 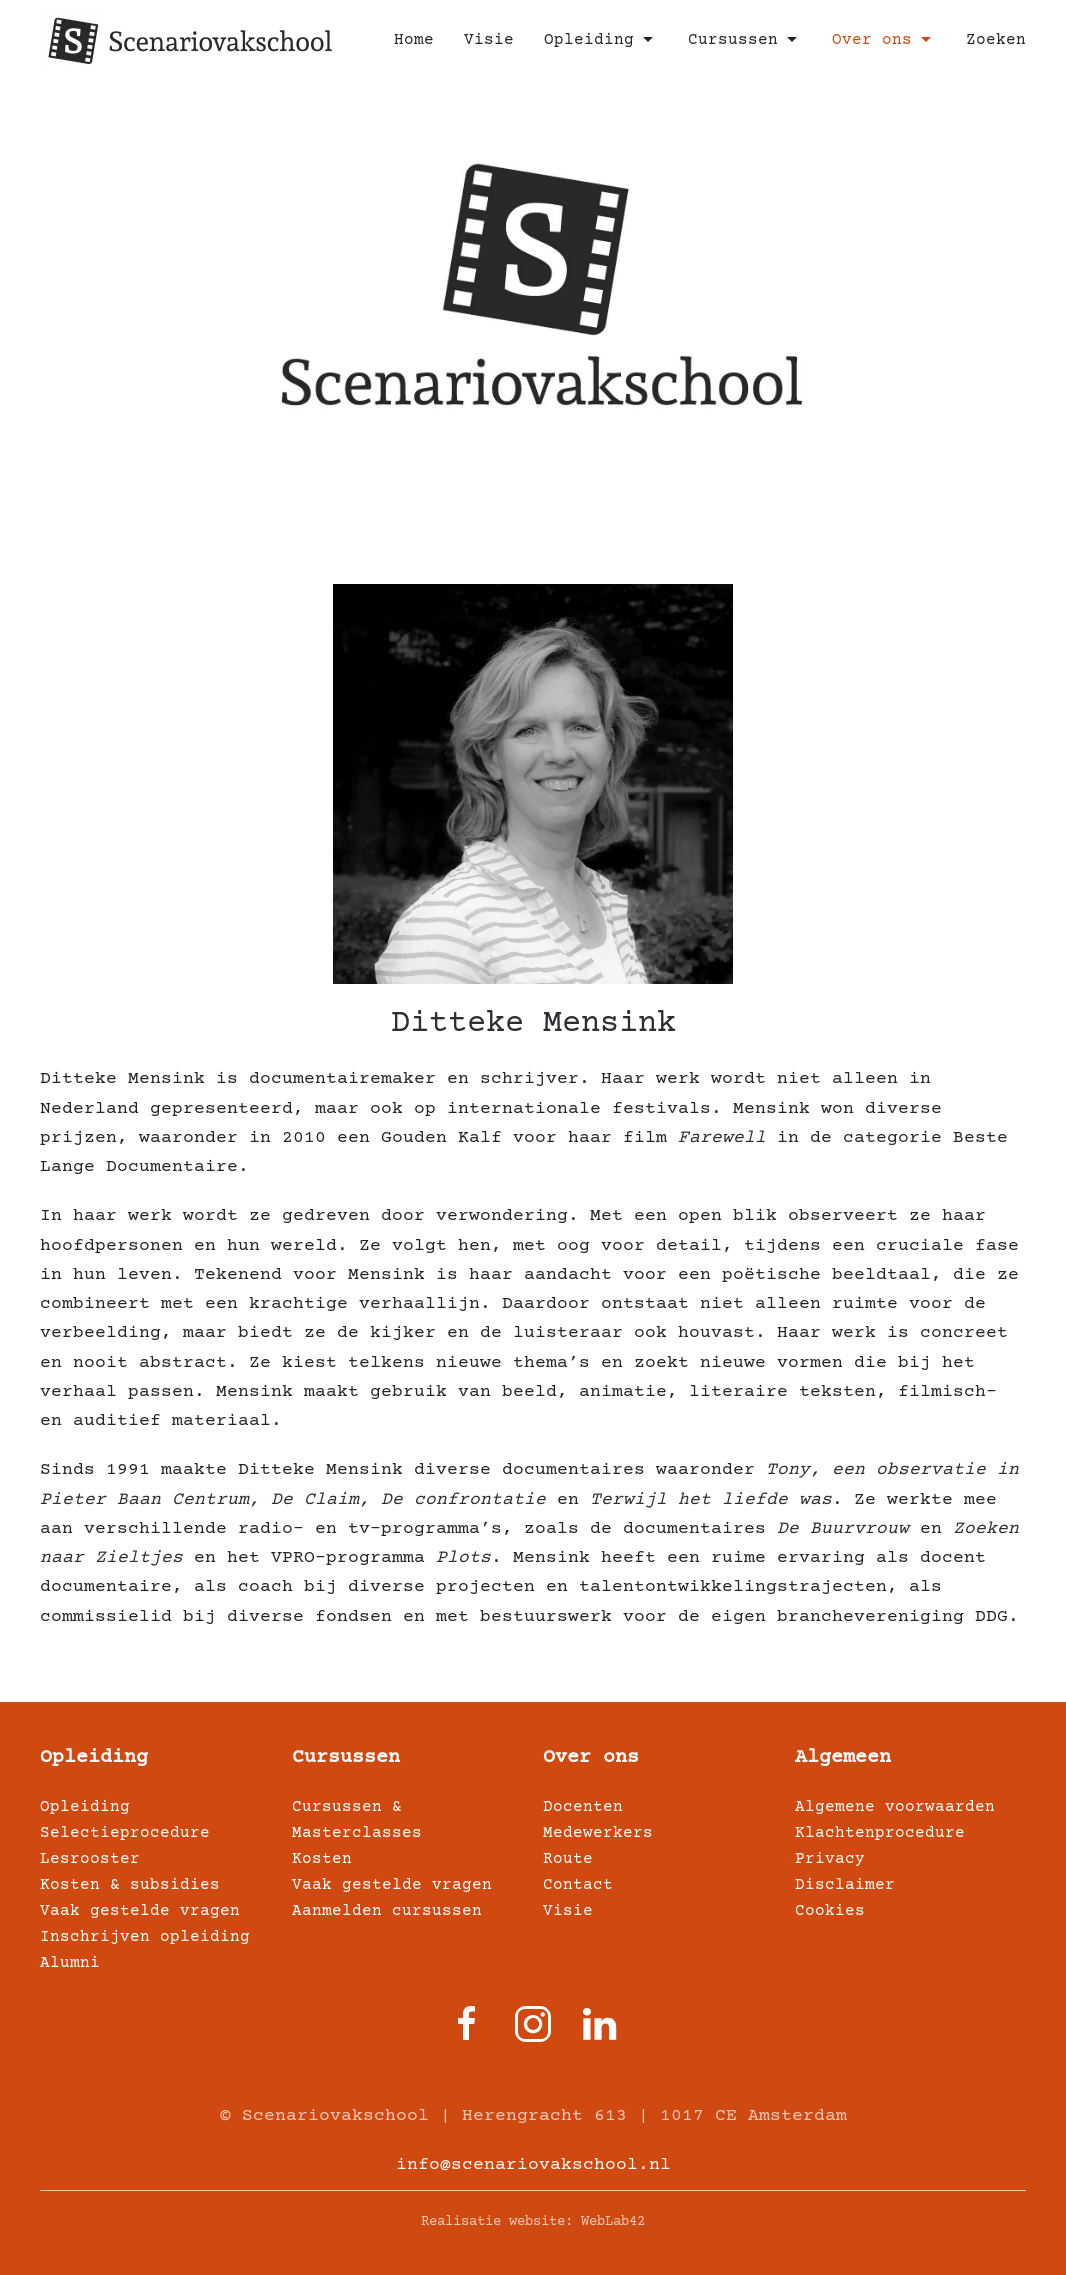 I want to click on Inschrijven opleiding, so click(x=145, y=1937).